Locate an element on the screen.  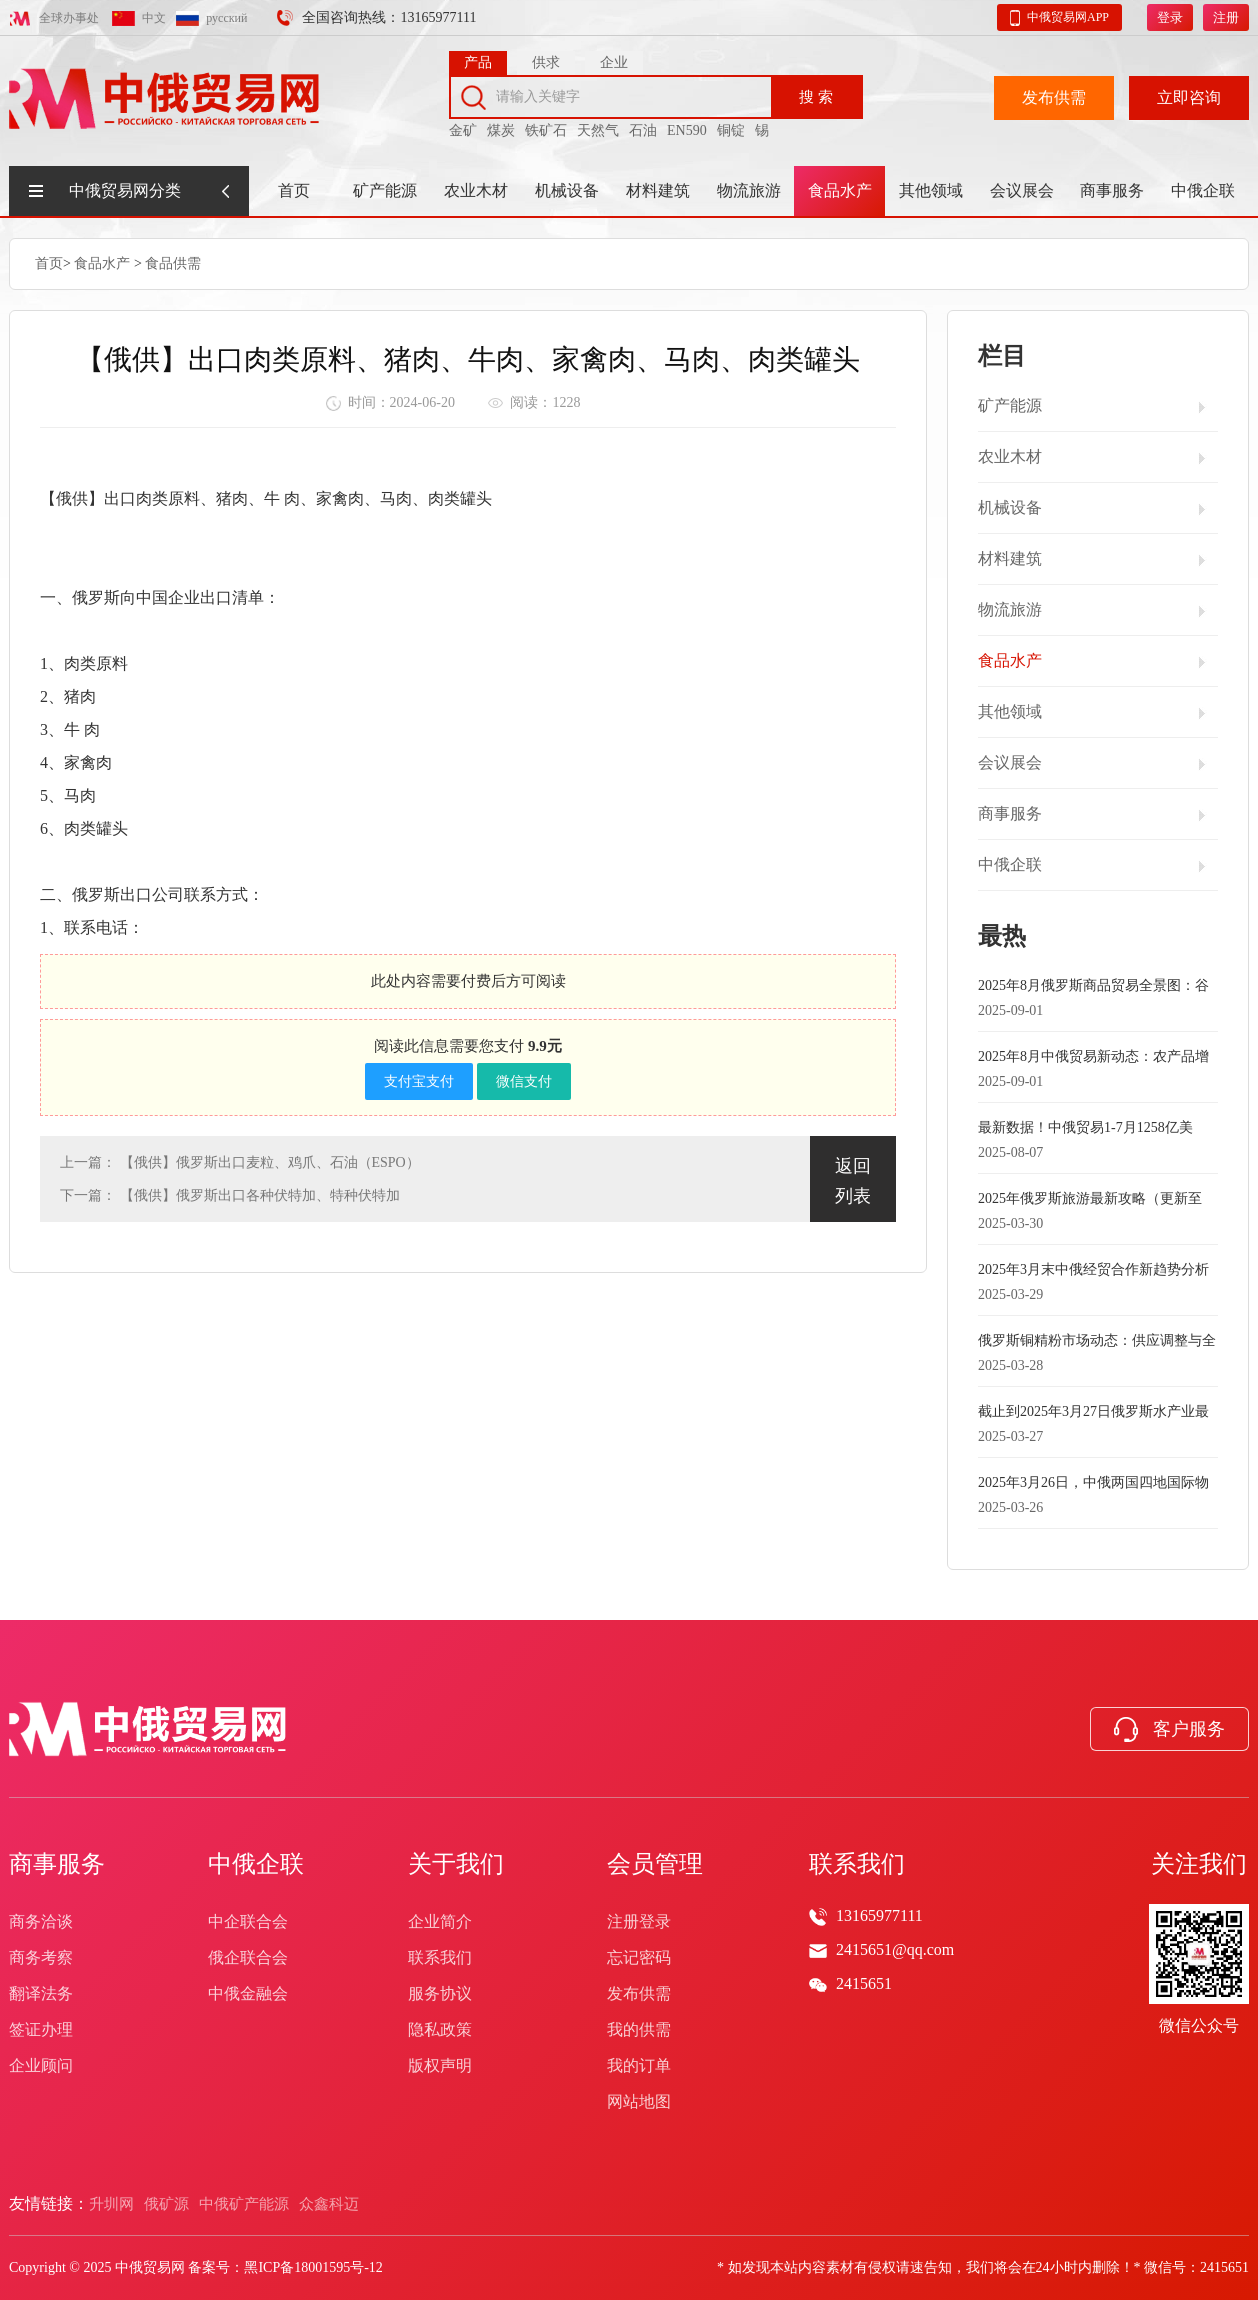
支付宝支付 is located at coordinates (419, 1080).